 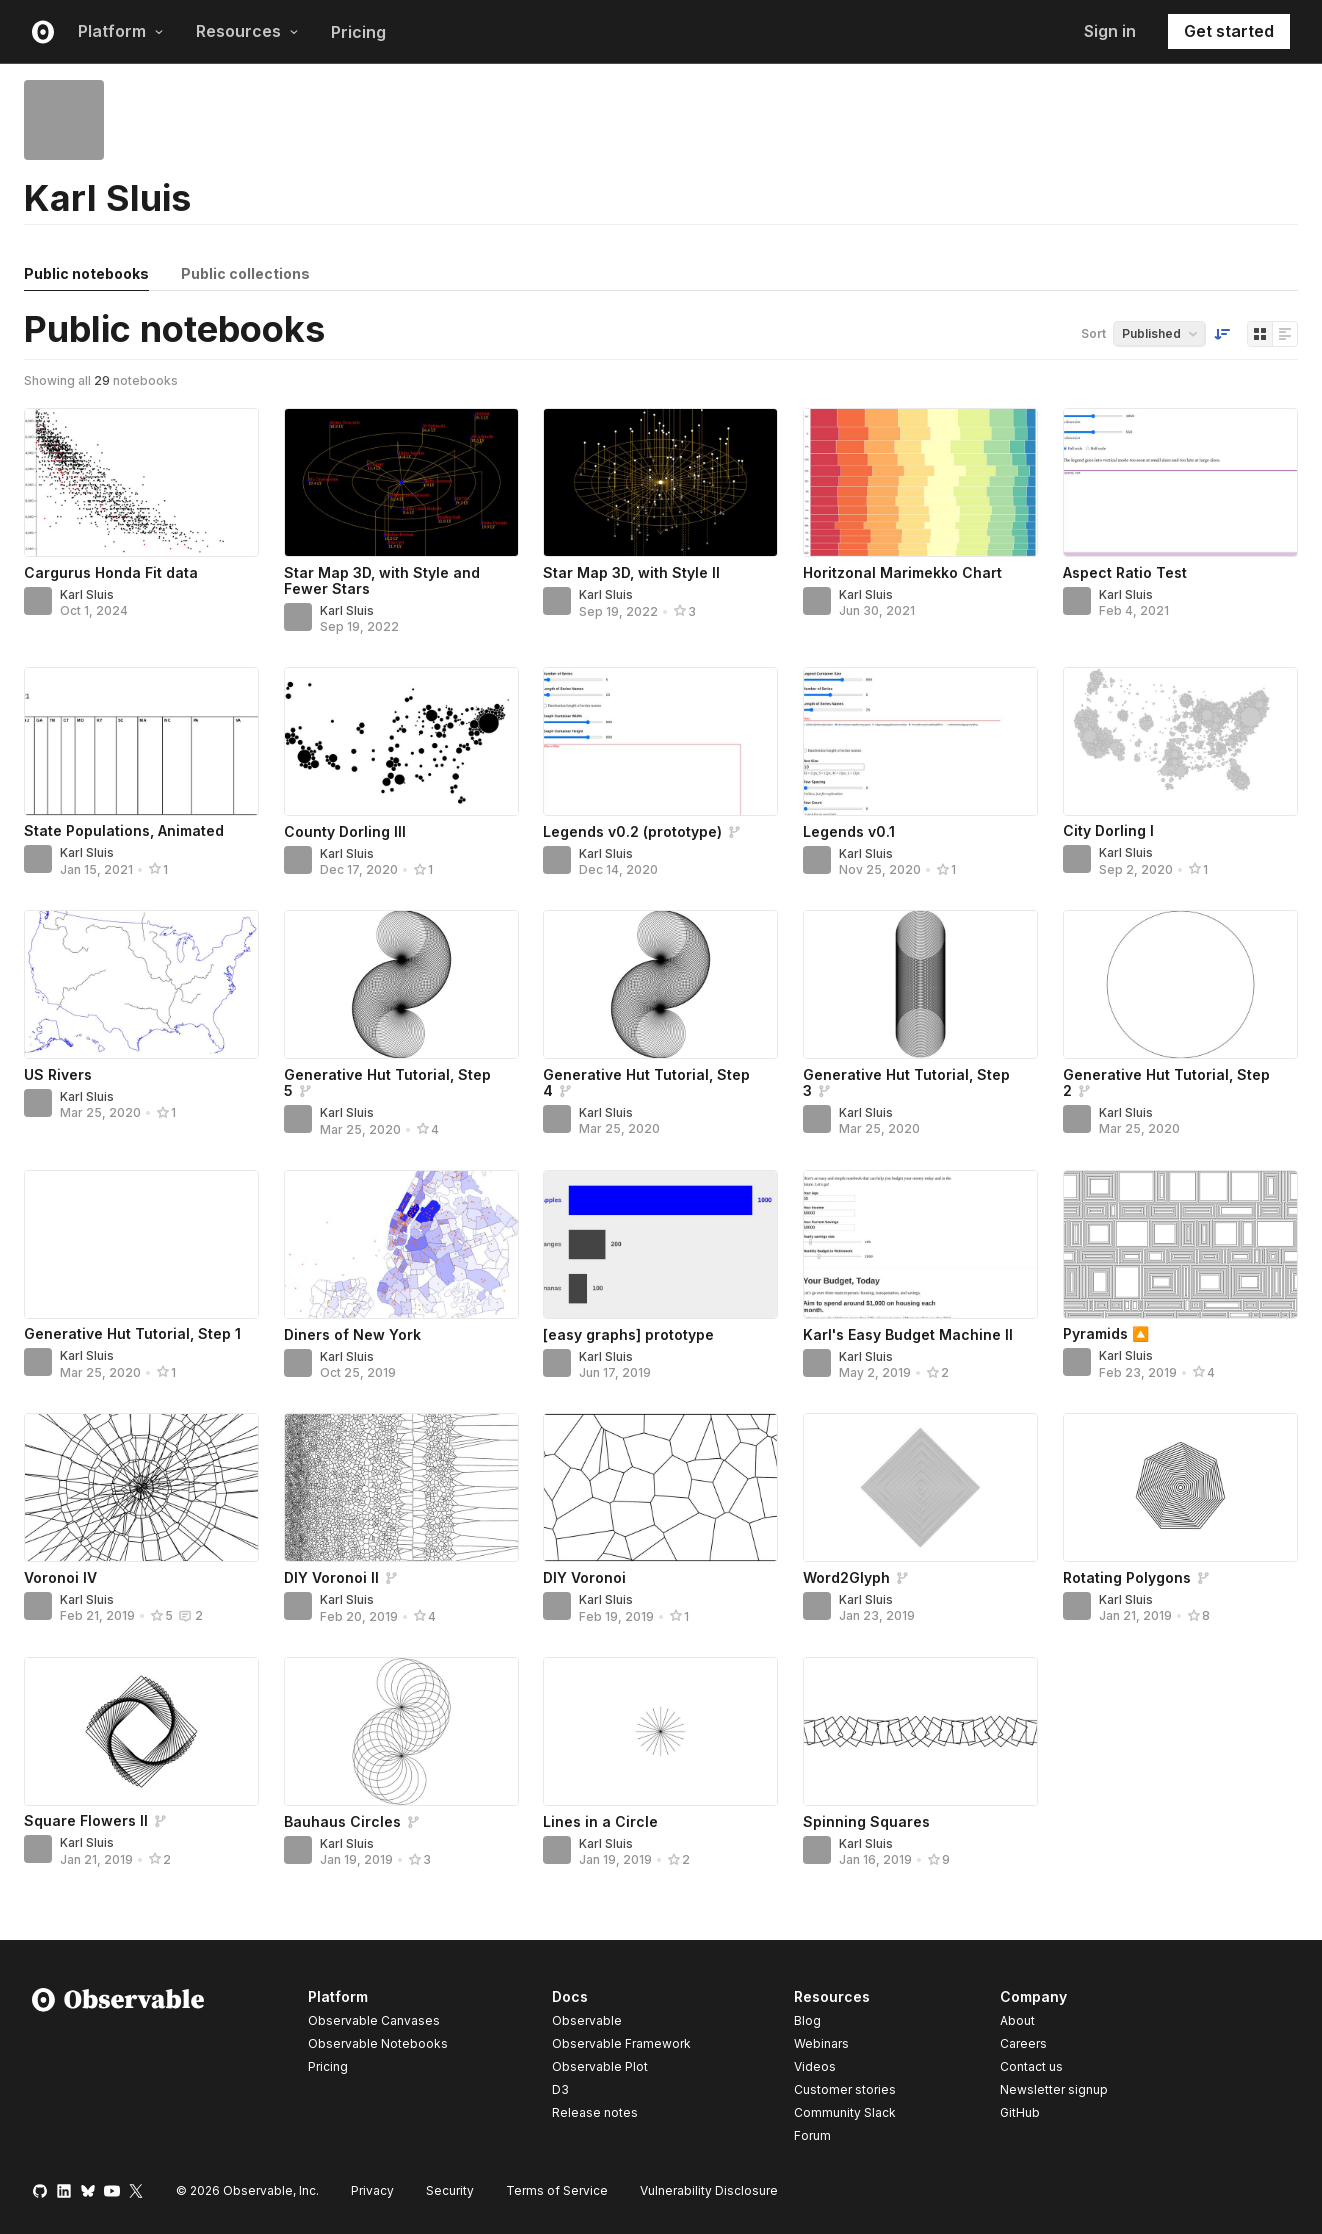 What do you see at coordinates (621, 2043) in the screenshot?
I see `Observable Framework` at bounding box center [621, 2043].